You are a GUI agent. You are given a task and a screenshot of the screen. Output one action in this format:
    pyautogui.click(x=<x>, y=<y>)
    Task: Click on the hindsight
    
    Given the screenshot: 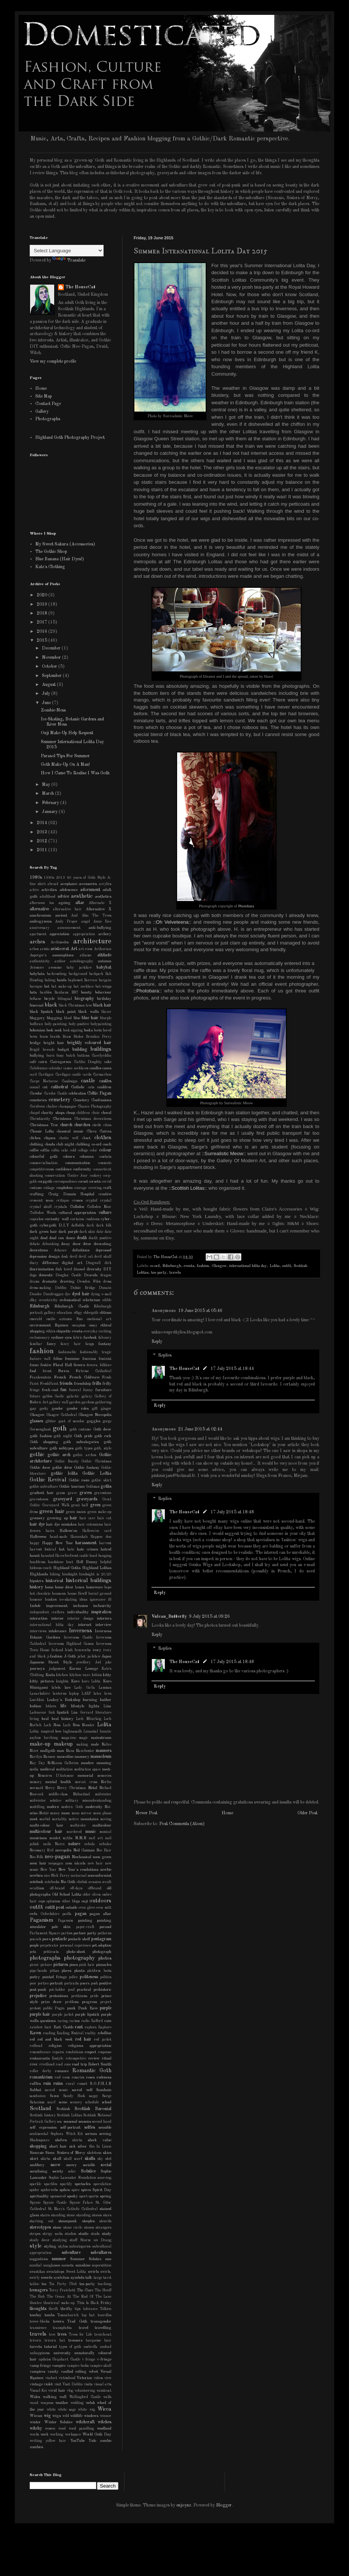 What is the action you would take?
    pyautogui.click(x=70, y=1574)
    